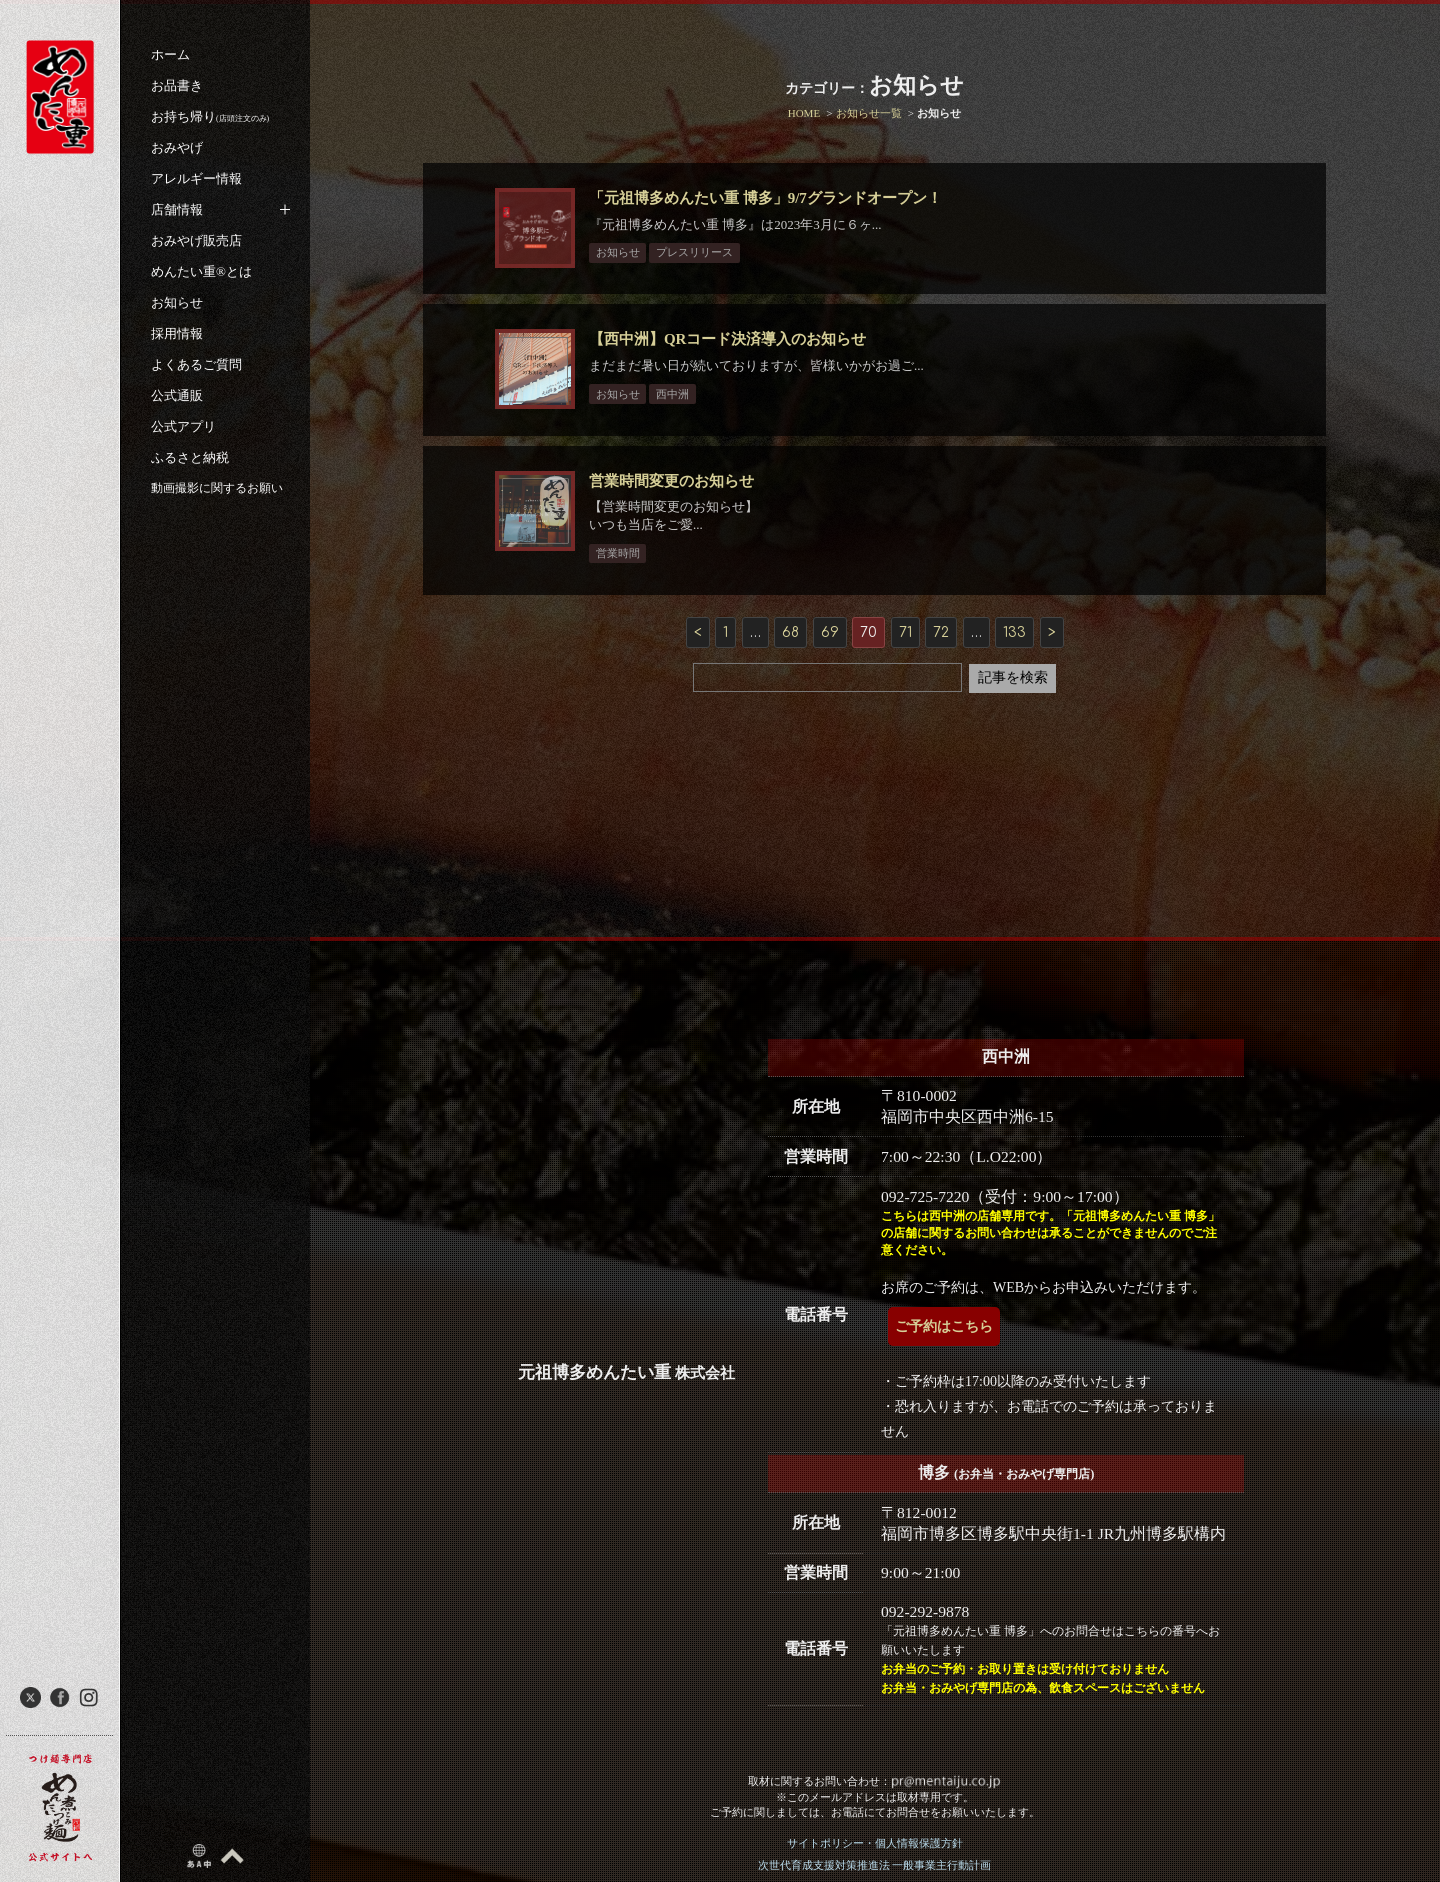 This screenshot has height=1882, width=1440. Describe the element at coordinates (704, 252) in the screenshot. I see `プレスリリース` at that location.